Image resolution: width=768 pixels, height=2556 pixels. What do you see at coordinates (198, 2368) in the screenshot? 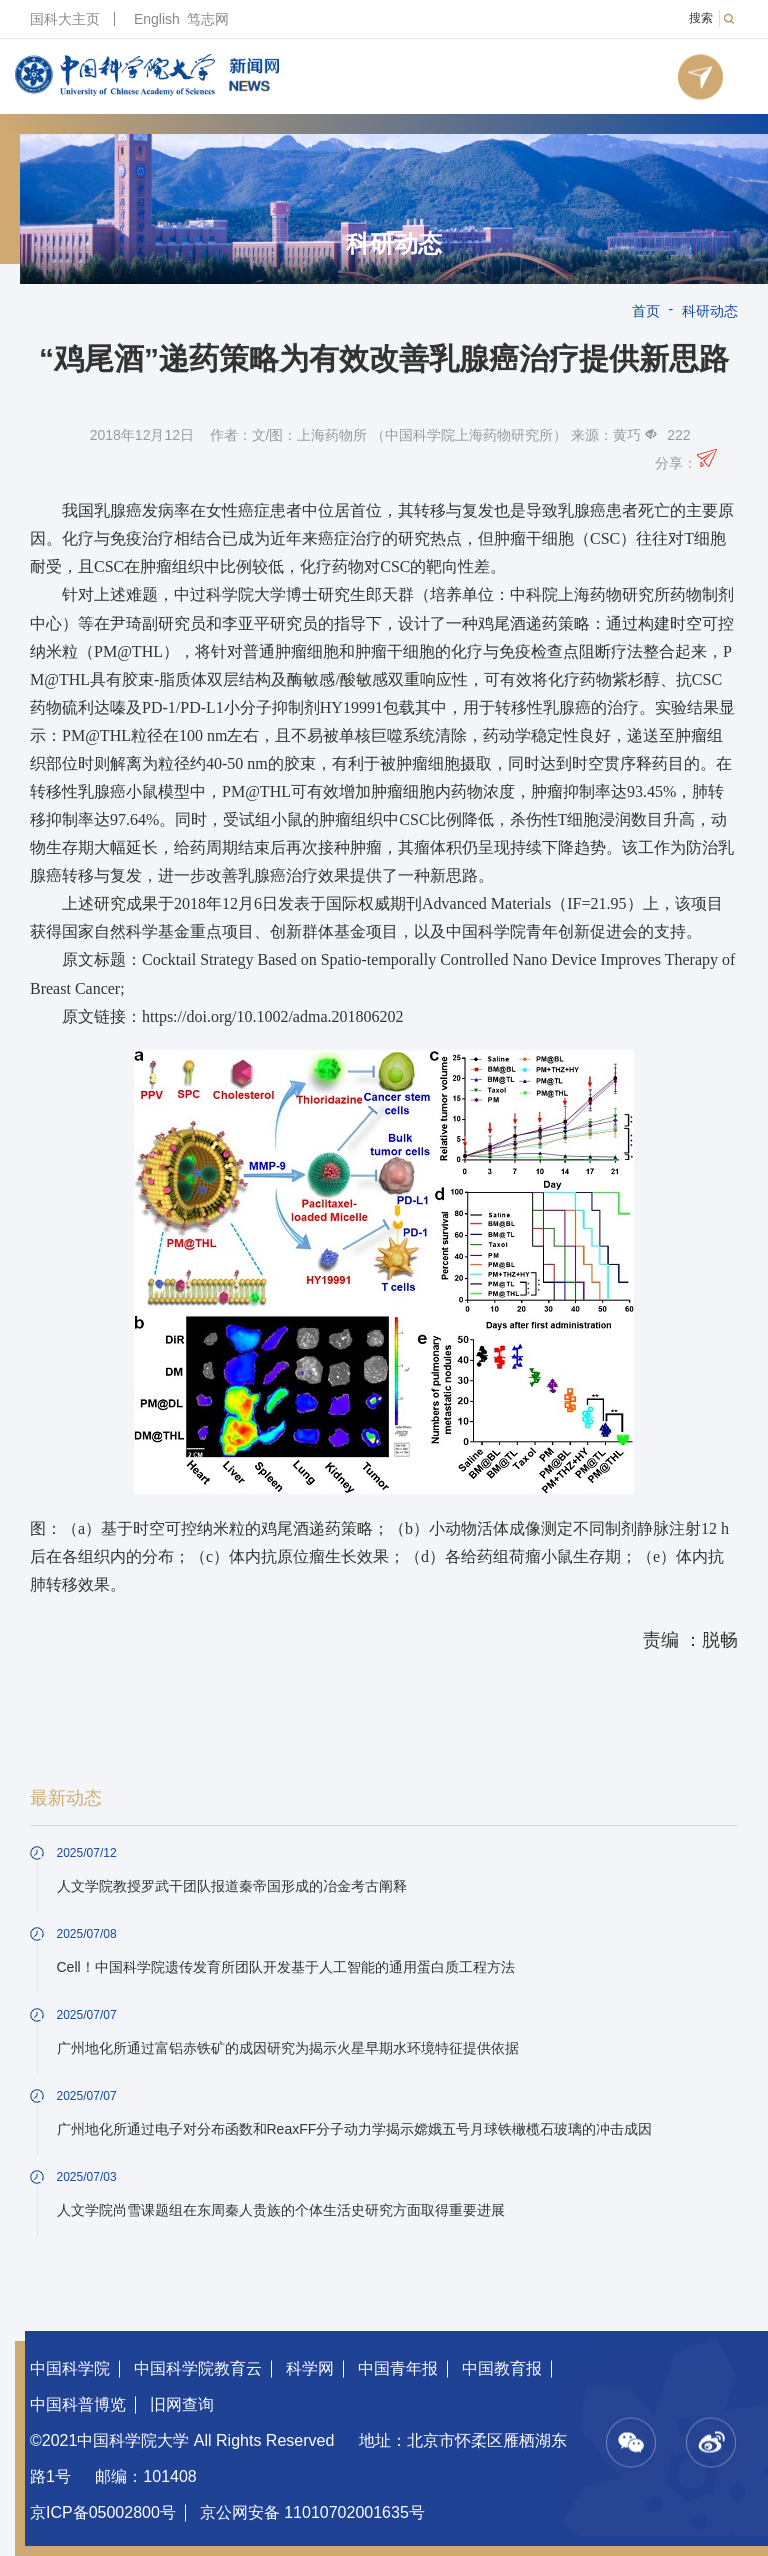
I see `中国科学院教育云` at bounding box center [198, 2368].